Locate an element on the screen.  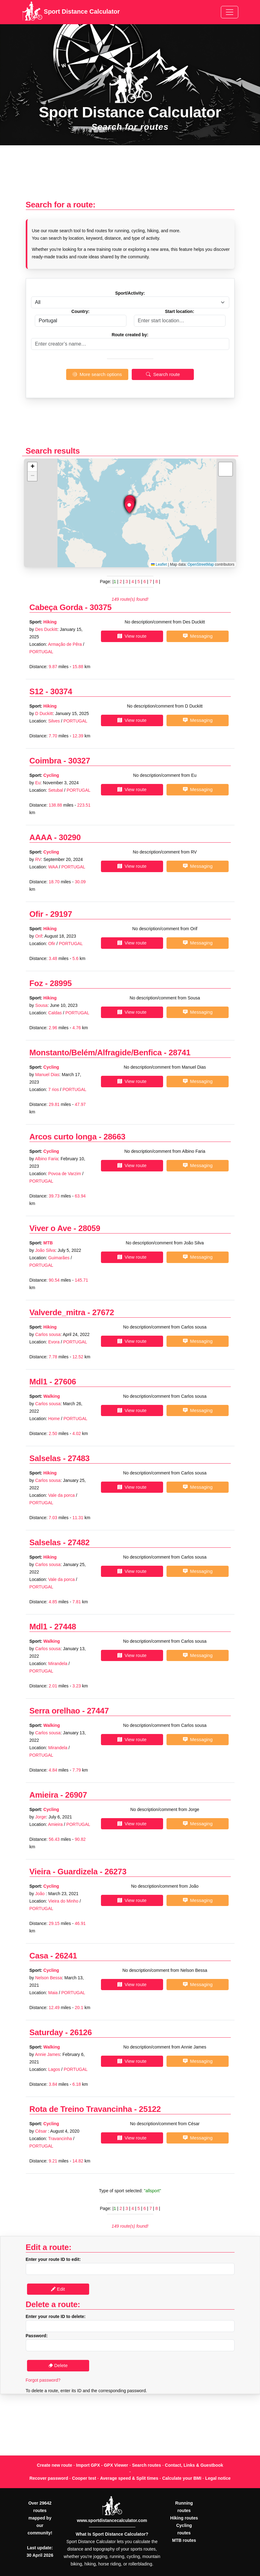
Arcos curto longa is located at coordinates (64, 1136).